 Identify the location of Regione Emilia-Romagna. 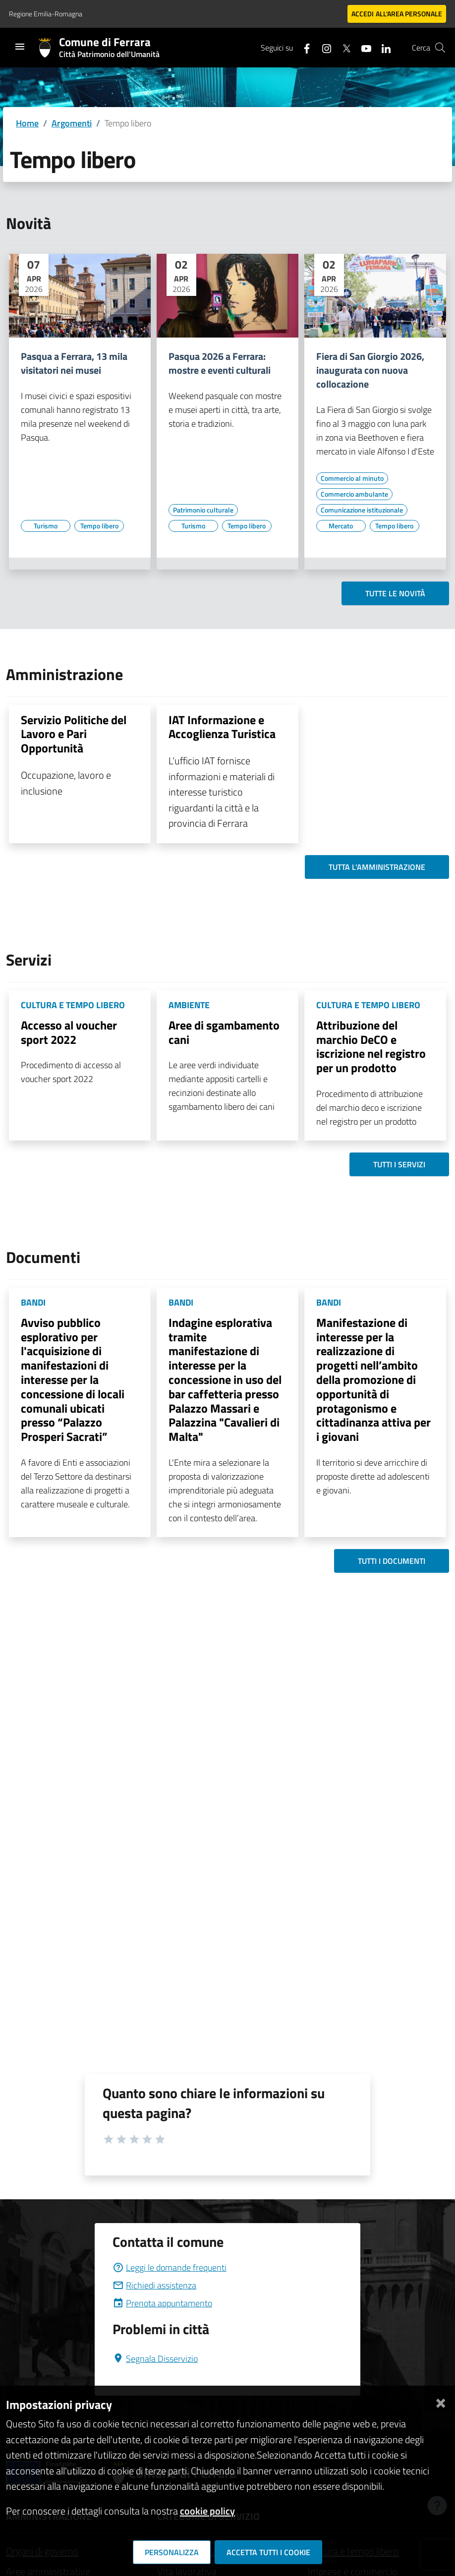
(45, 13).